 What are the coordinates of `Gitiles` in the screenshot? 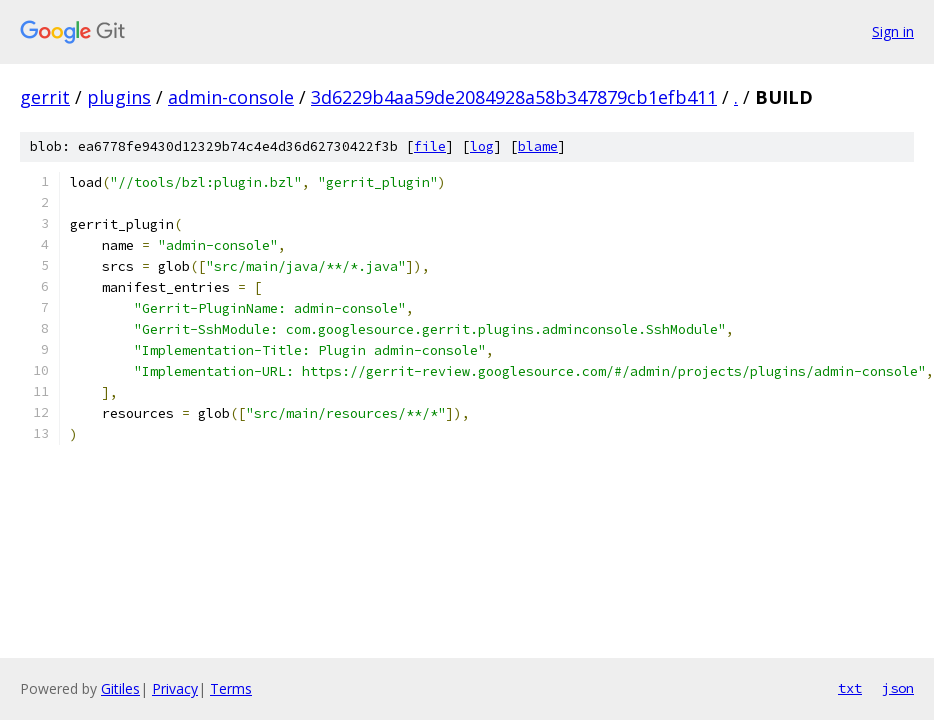 It's located at (120, 688).